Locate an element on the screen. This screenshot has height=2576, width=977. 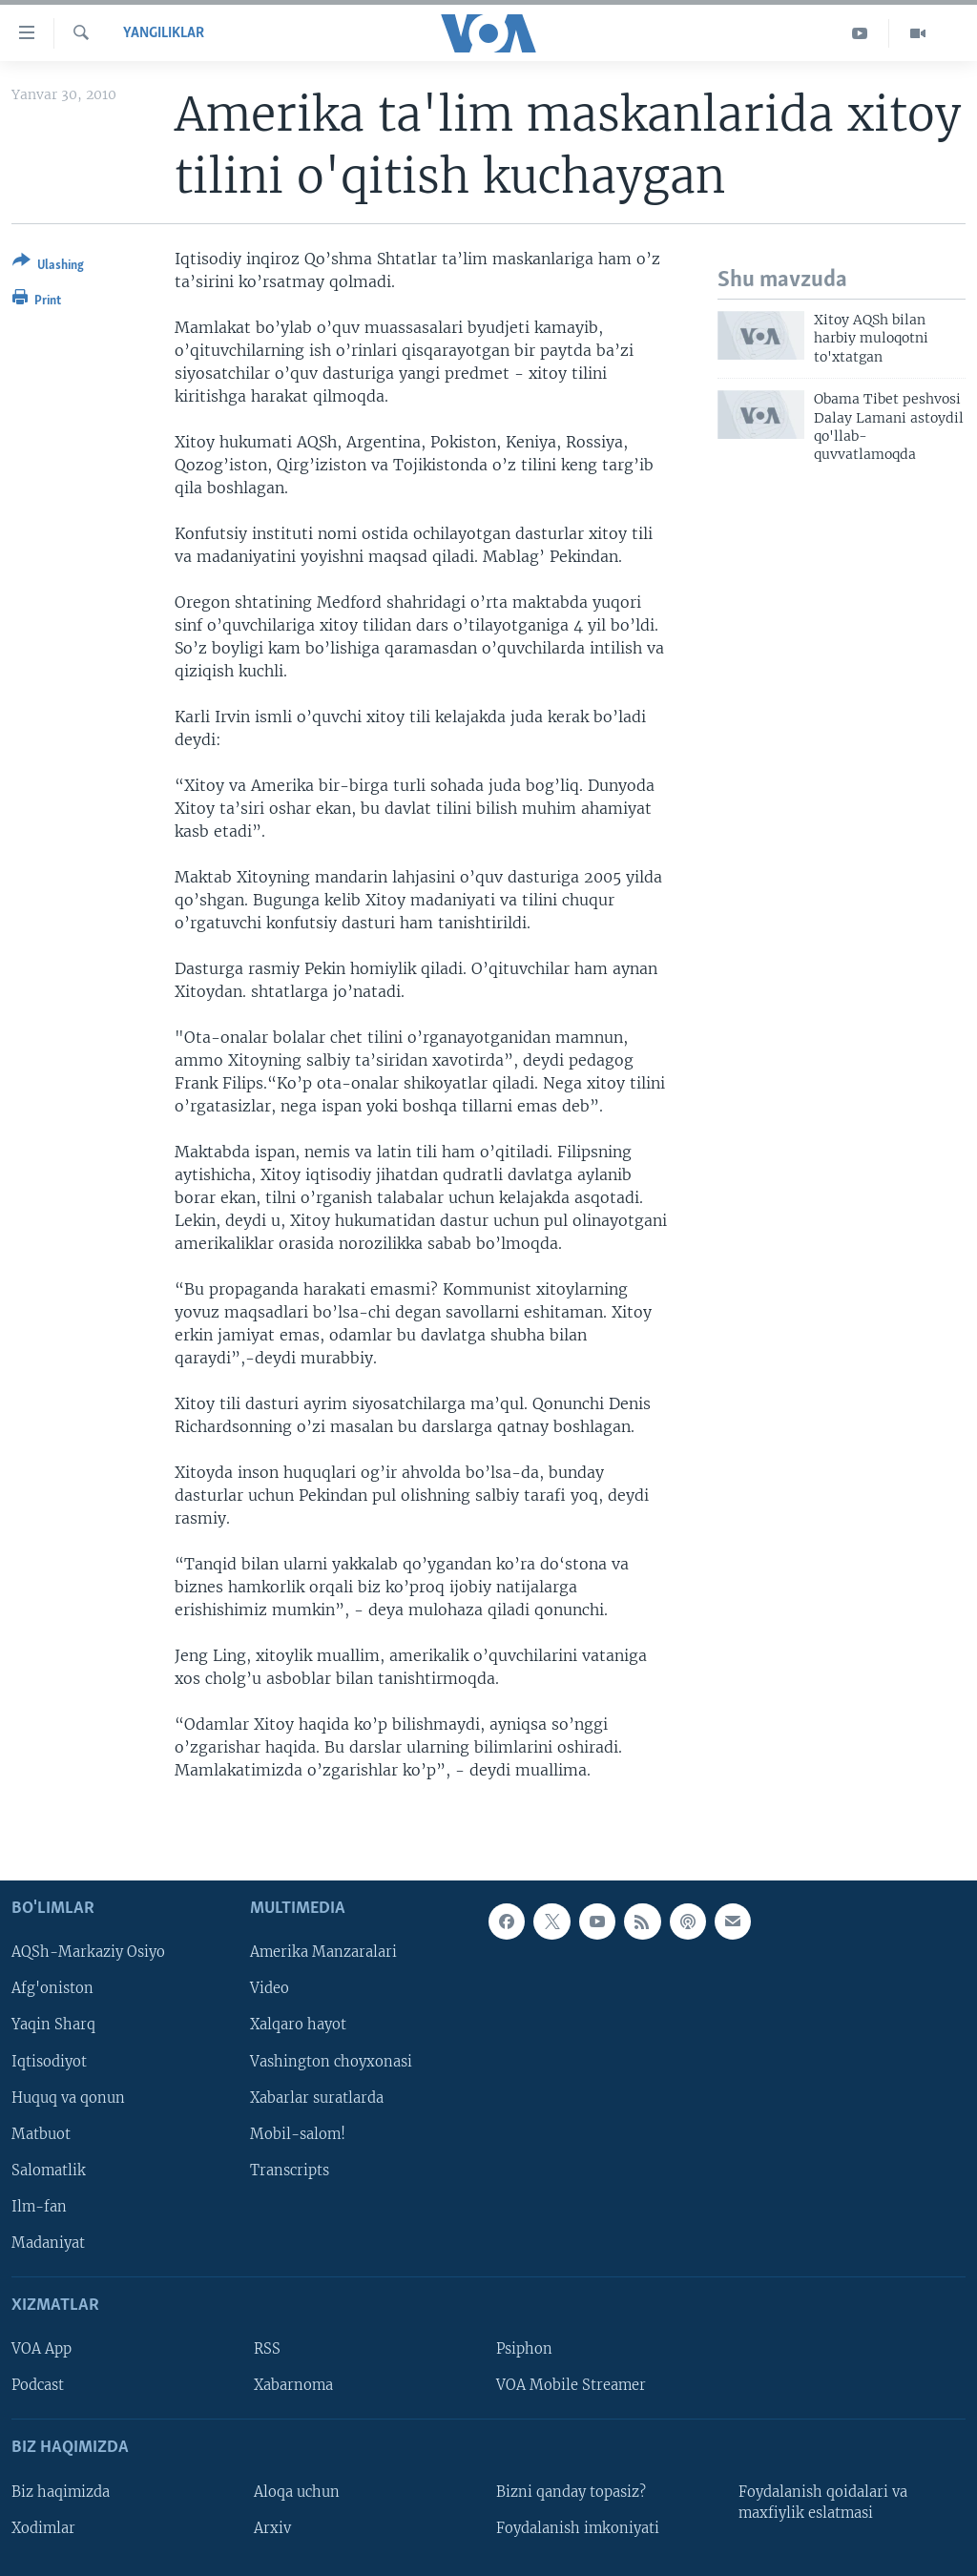
Xabarlar suratlarda is located at coordinates (317, 2097).